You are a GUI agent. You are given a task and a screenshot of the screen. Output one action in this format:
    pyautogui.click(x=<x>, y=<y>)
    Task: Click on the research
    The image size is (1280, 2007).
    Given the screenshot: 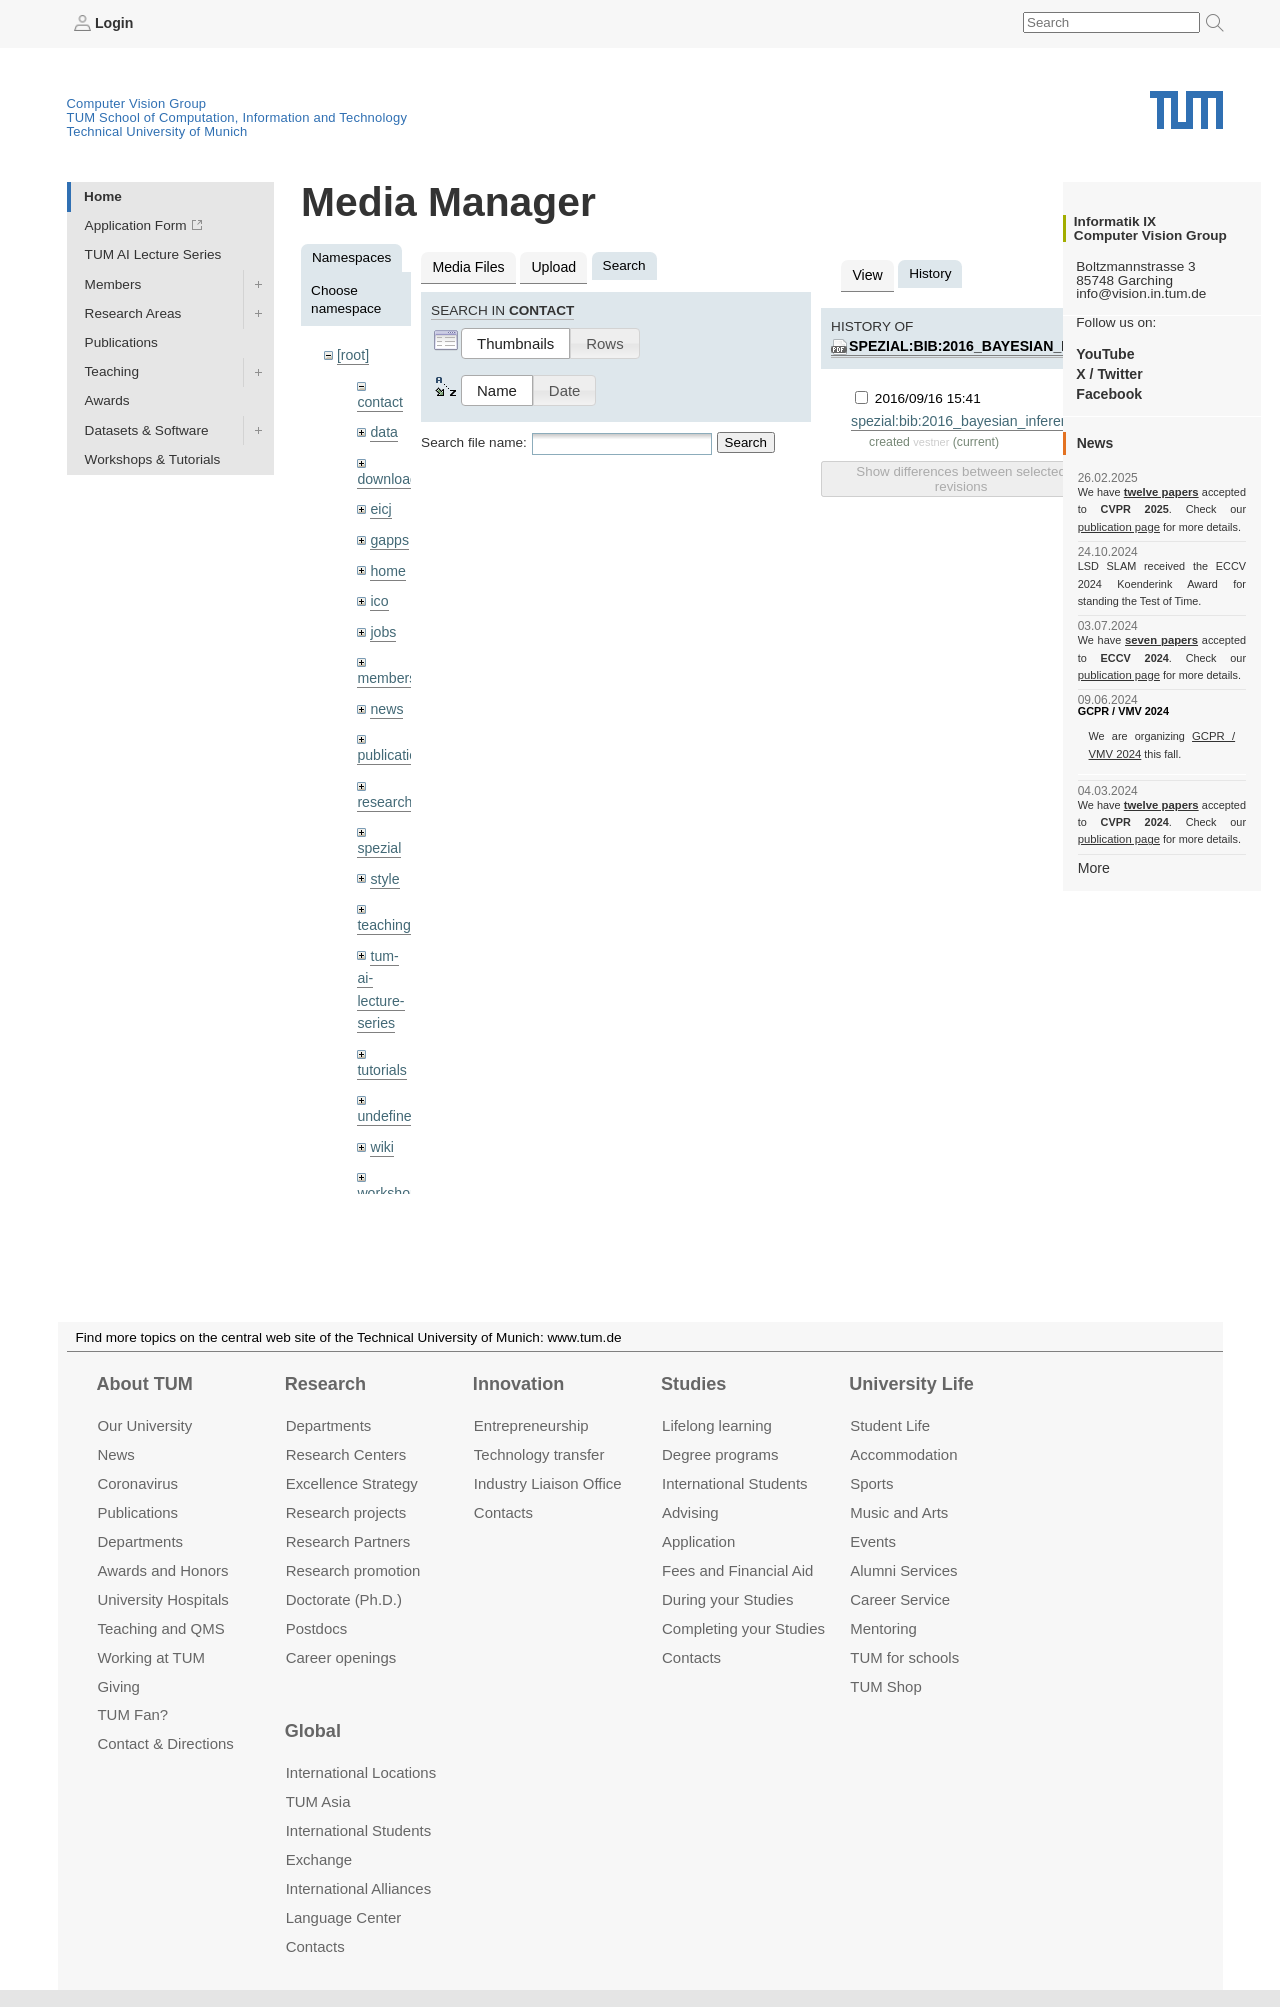 What is the action you would take?
    pyautogui.click(x=383, y=790)
    